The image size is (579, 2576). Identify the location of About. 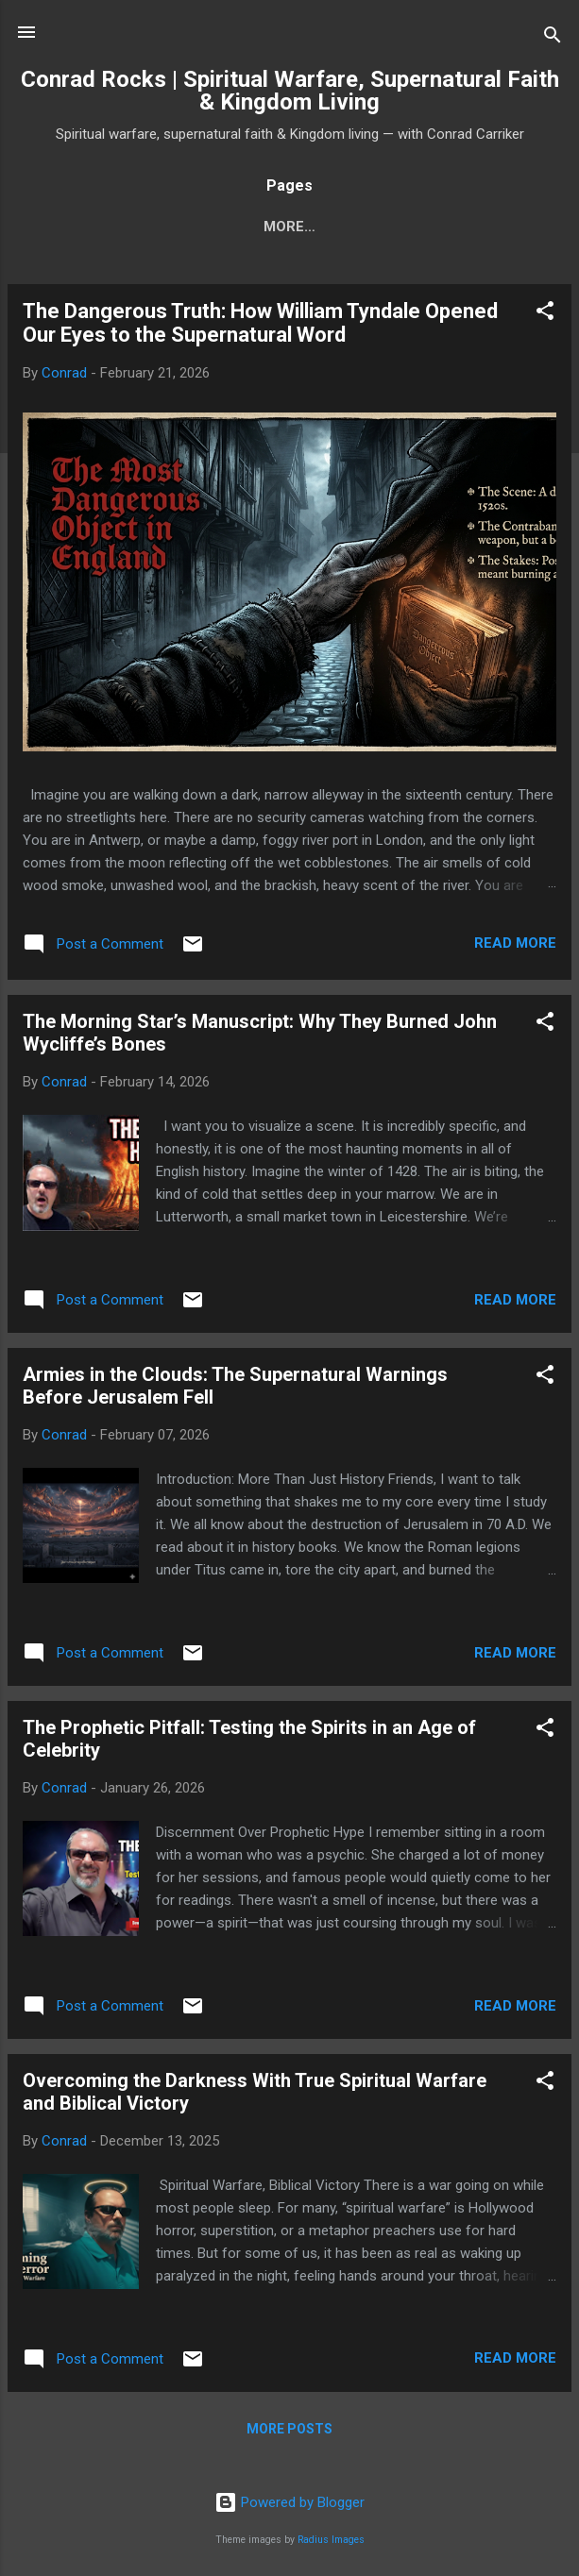
(289, 226).